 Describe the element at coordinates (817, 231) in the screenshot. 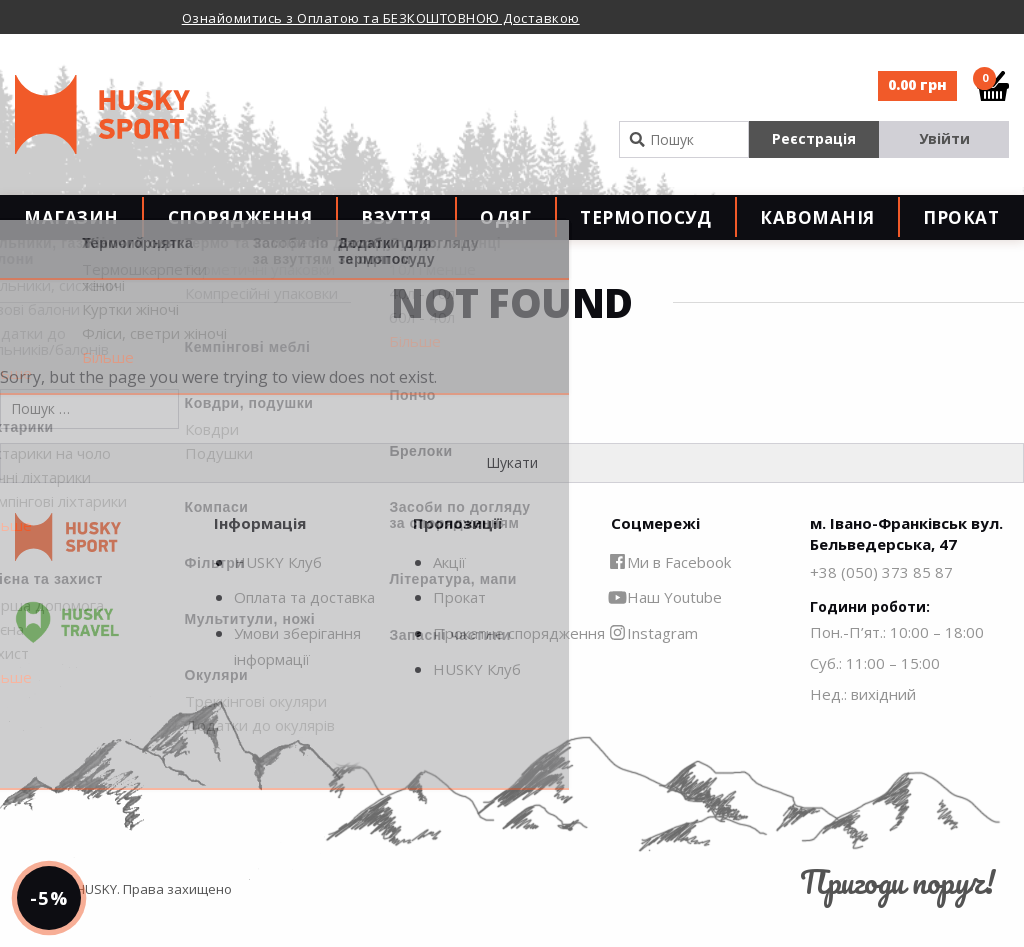

I see `Кавоманія` at that location.